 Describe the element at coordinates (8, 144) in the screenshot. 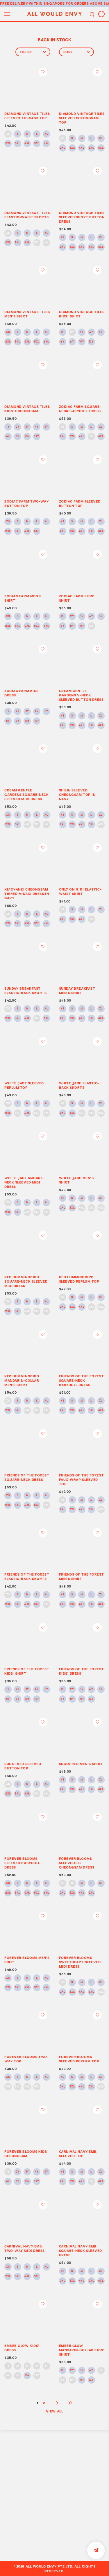

I see `2XL` at that location.